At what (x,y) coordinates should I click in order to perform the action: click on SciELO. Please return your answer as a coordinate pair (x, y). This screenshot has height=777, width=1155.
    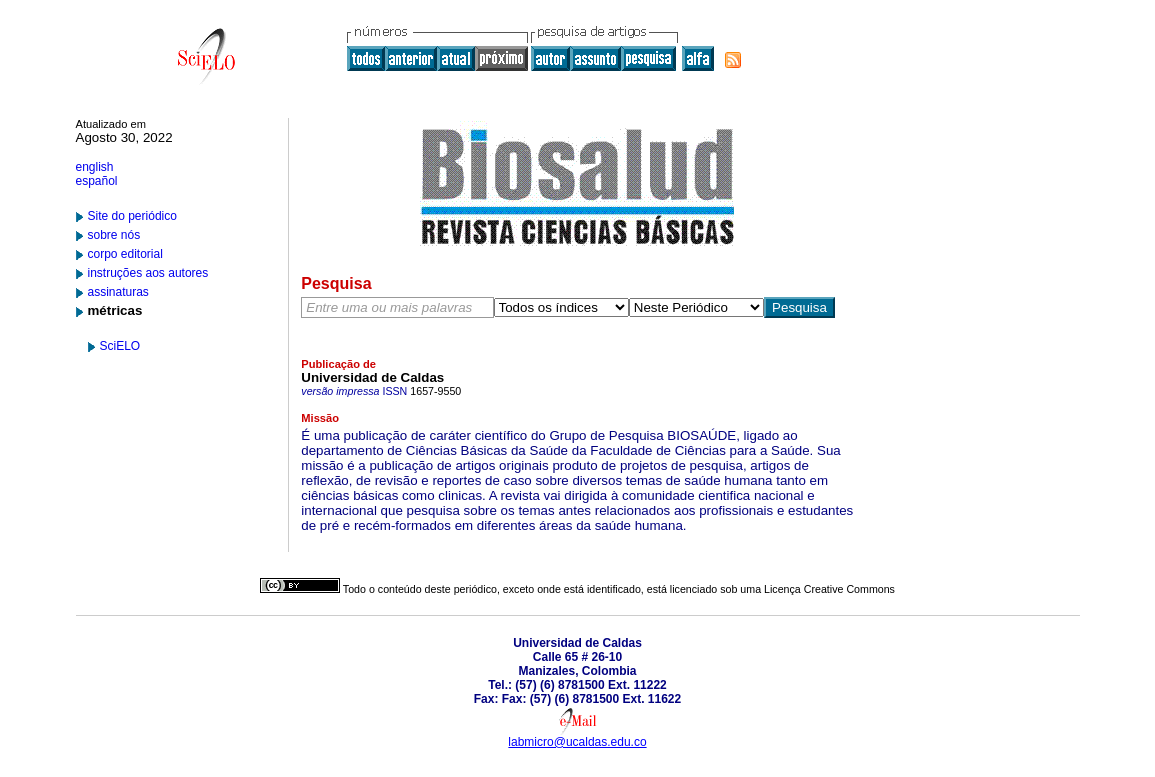
    Looking at the image, I should click on (120, 346).